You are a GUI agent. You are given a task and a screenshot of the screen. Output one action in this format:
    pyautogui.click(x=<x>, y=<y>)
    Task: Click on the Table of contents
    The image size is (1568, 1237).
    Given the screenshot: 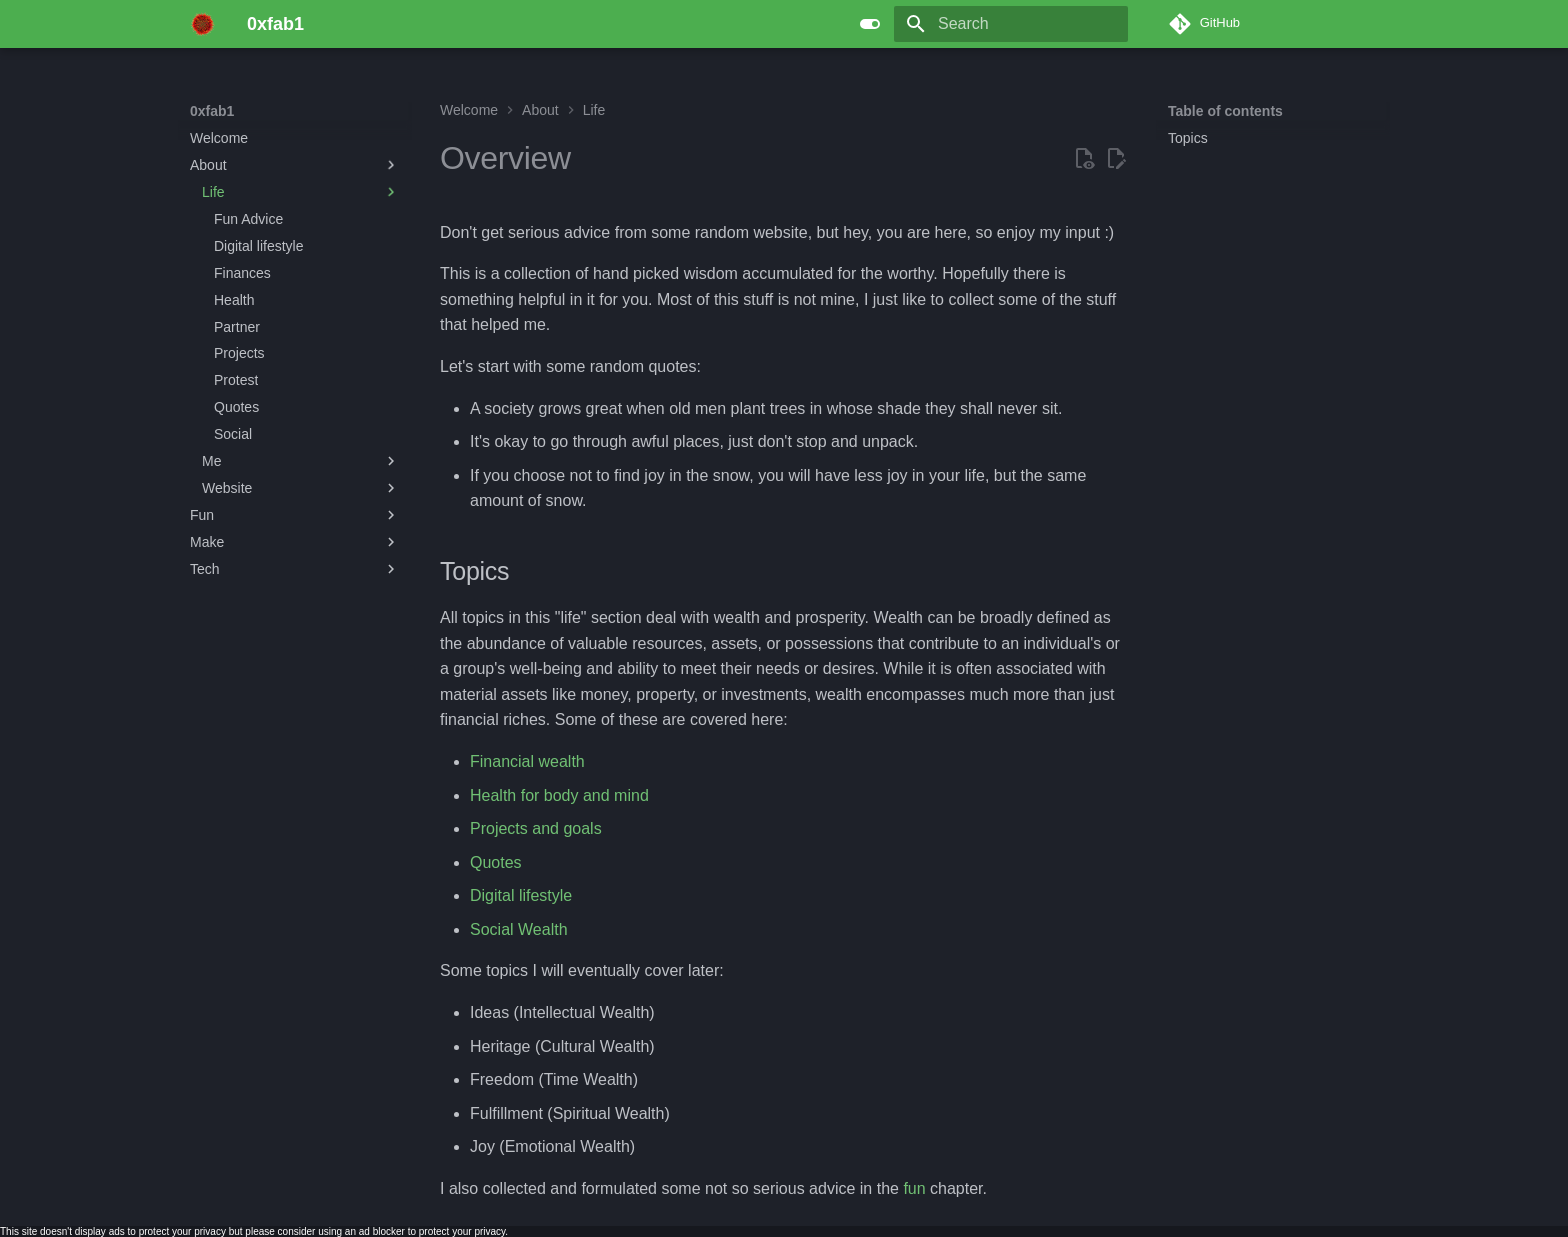 What is the action you would take?
    pyautogui.click(x=1225, y=111)
    